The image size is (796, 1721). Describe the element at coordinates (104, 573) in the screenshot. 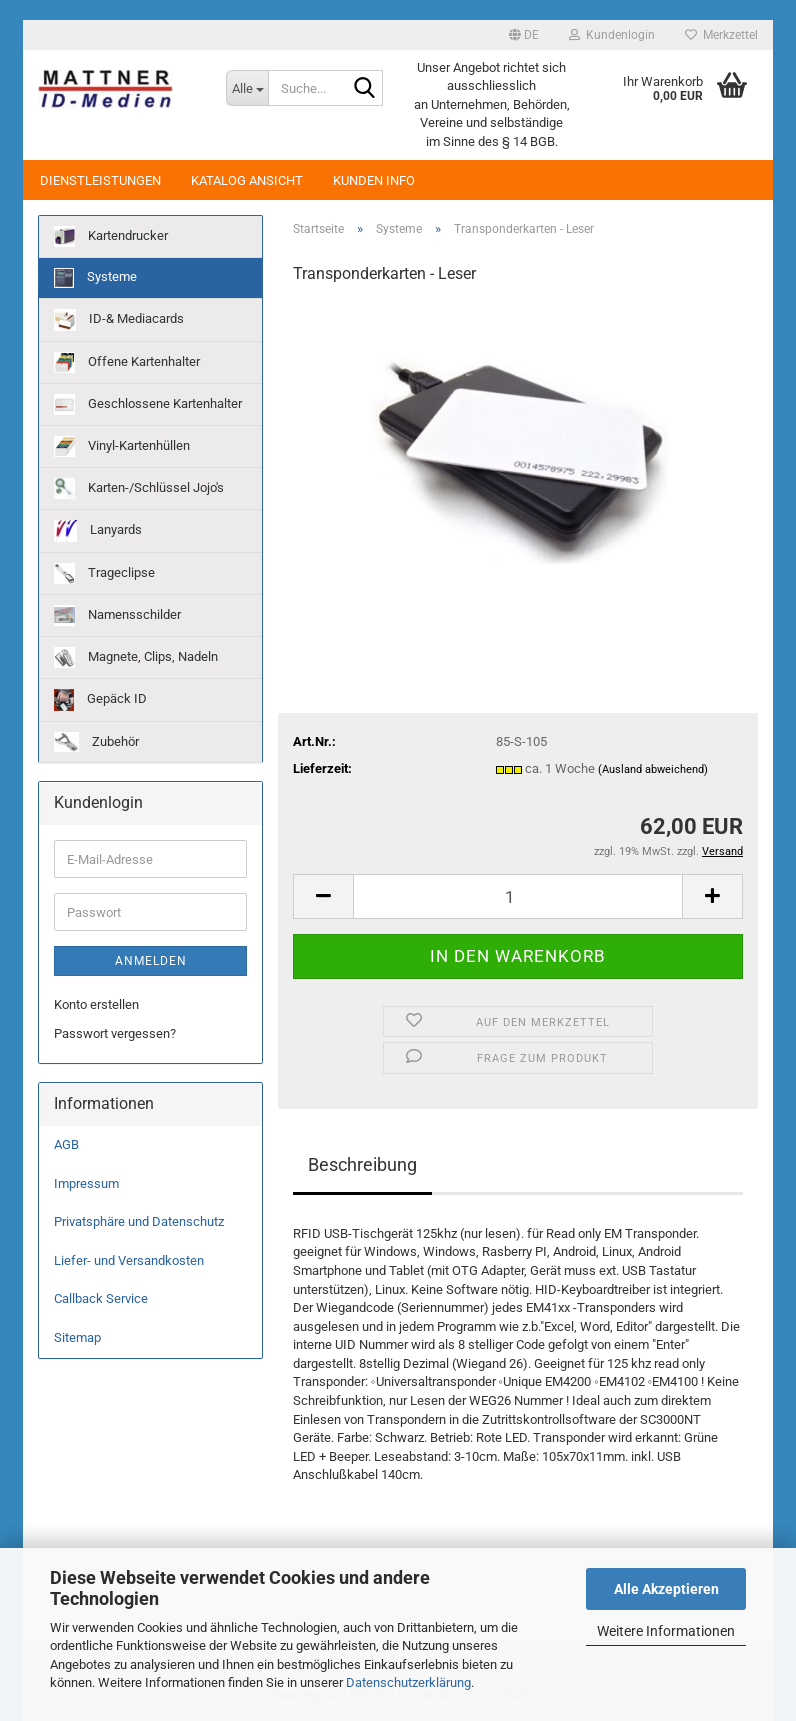

I see `Trageclipse` at that location.